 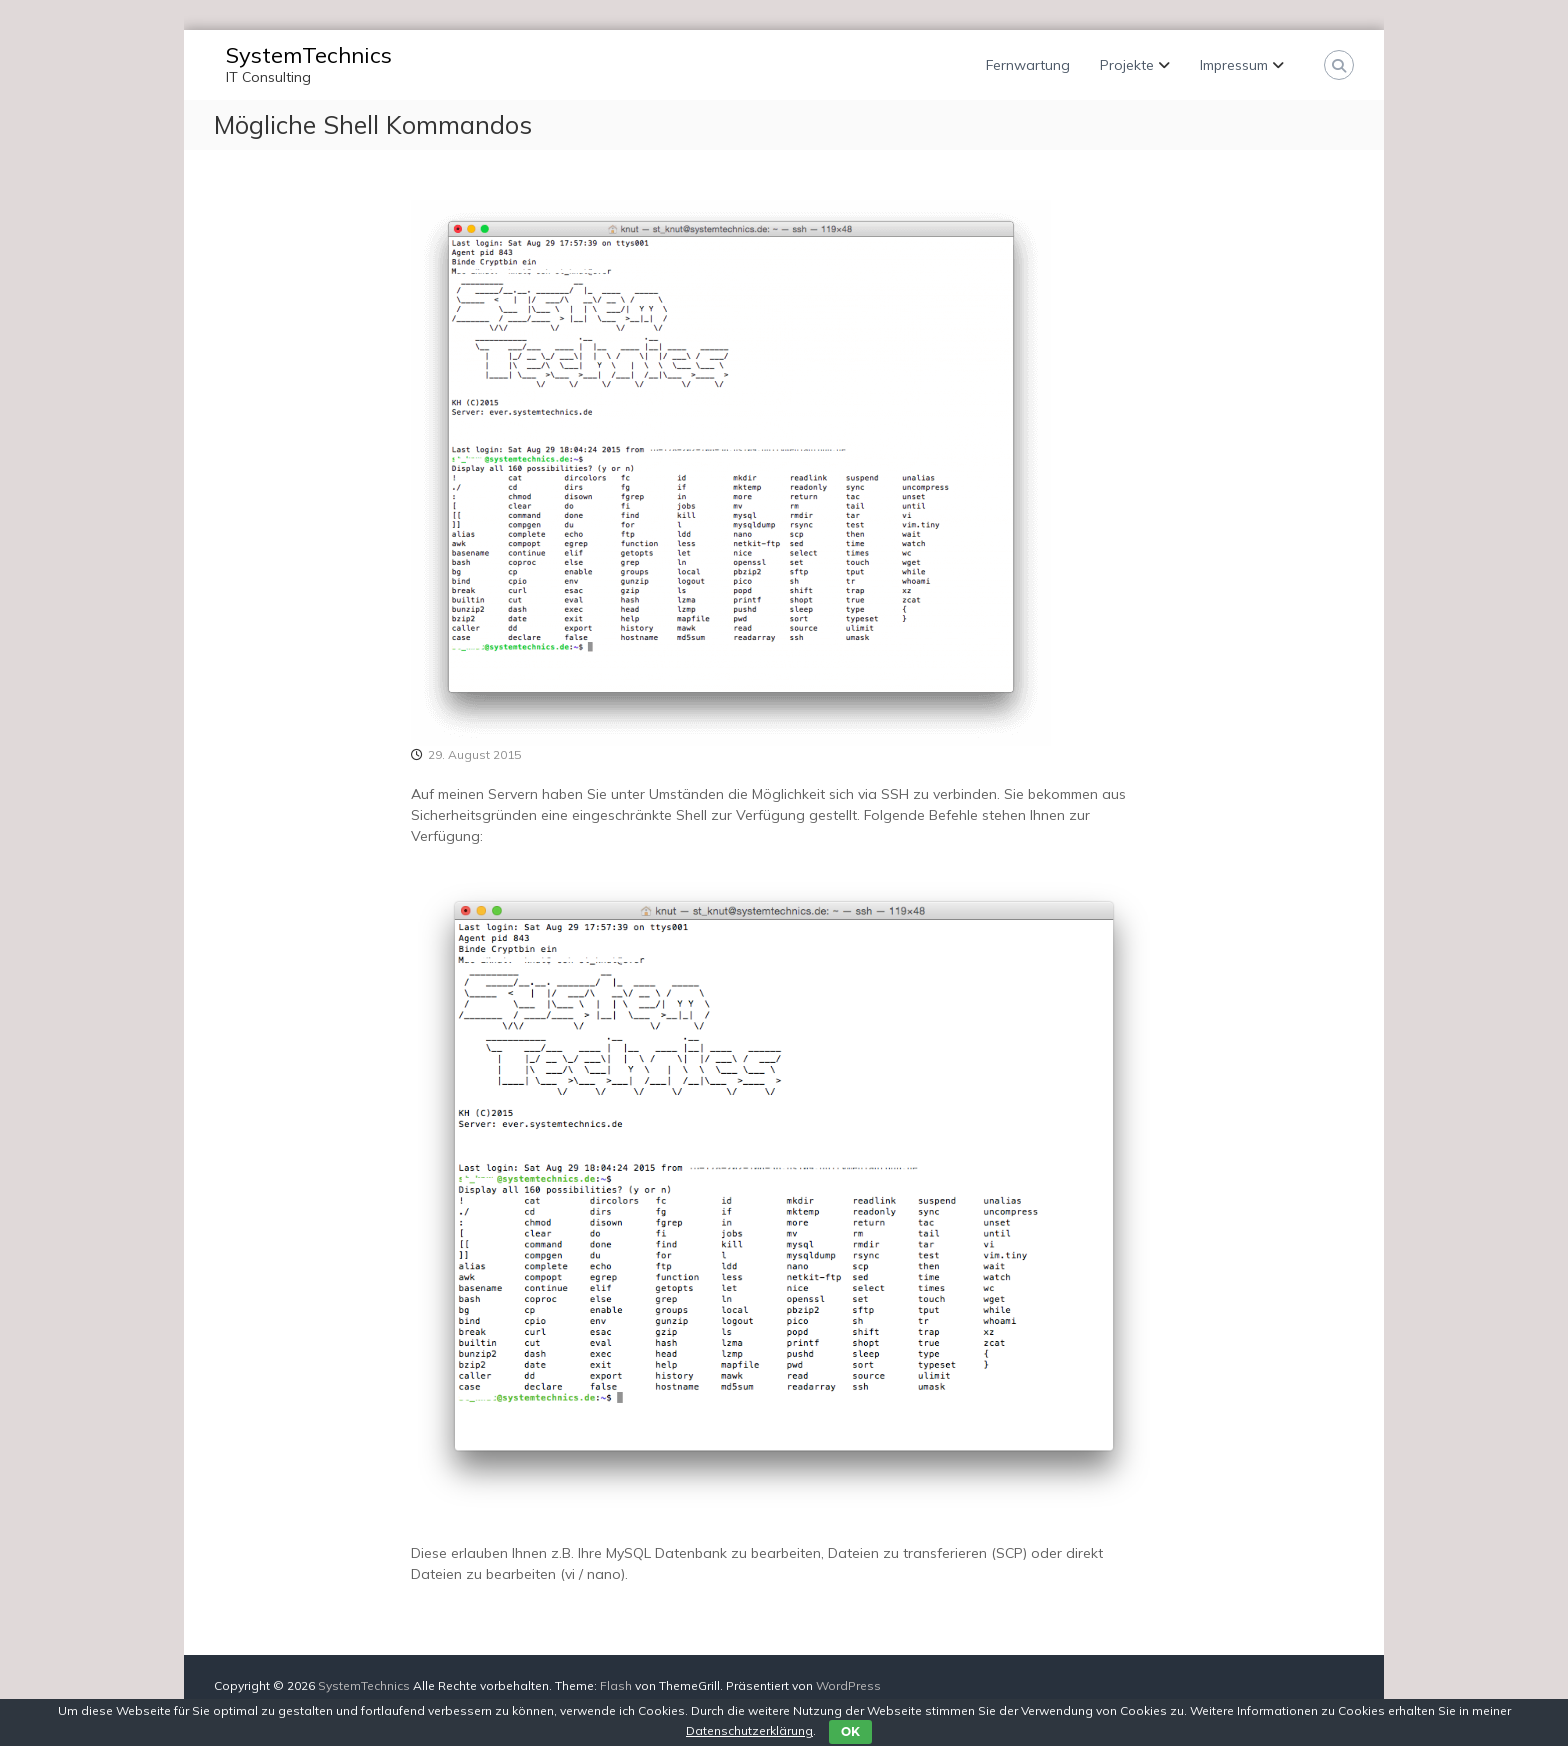 I want to click on SystemTechnics, so click(x=309, y=55).